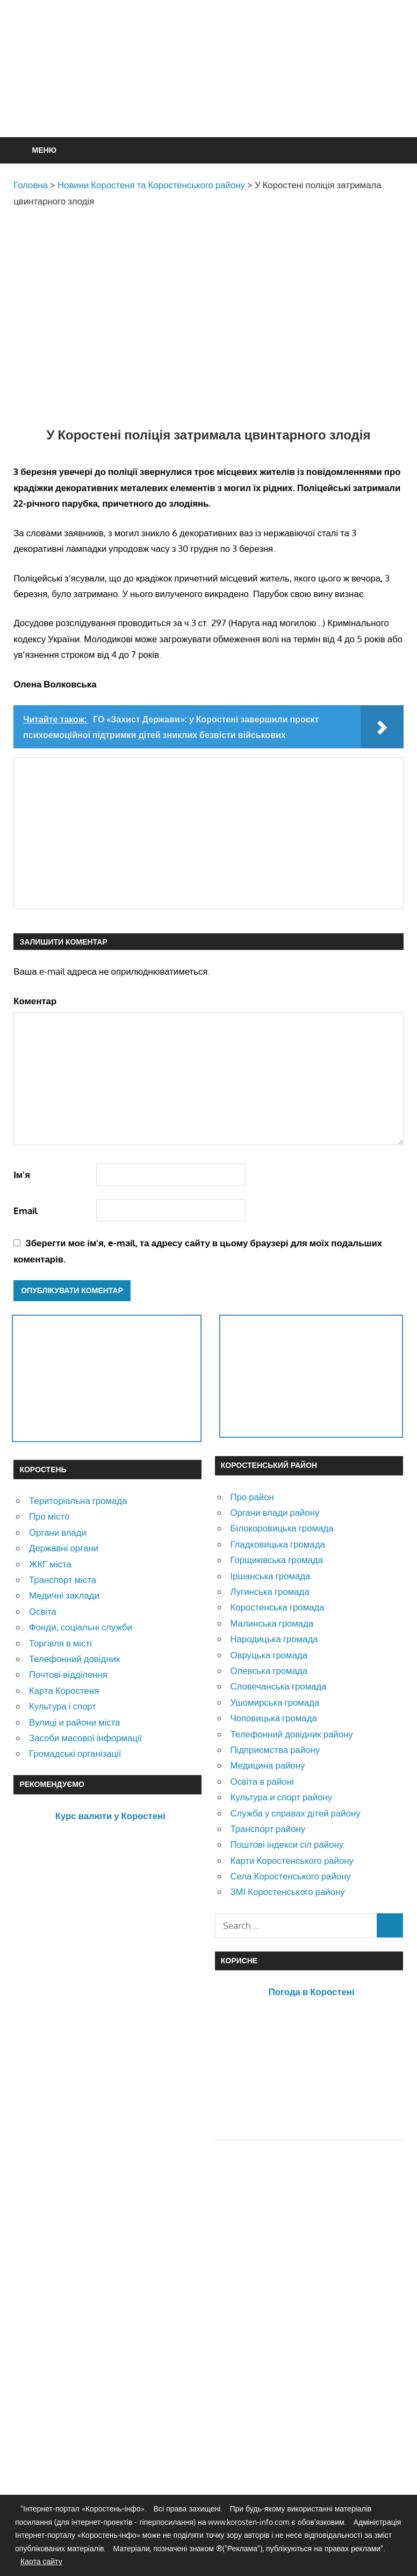  Describe the element at coordinates (42, 1611) in the screenshot. I see `Освіта` at that location.